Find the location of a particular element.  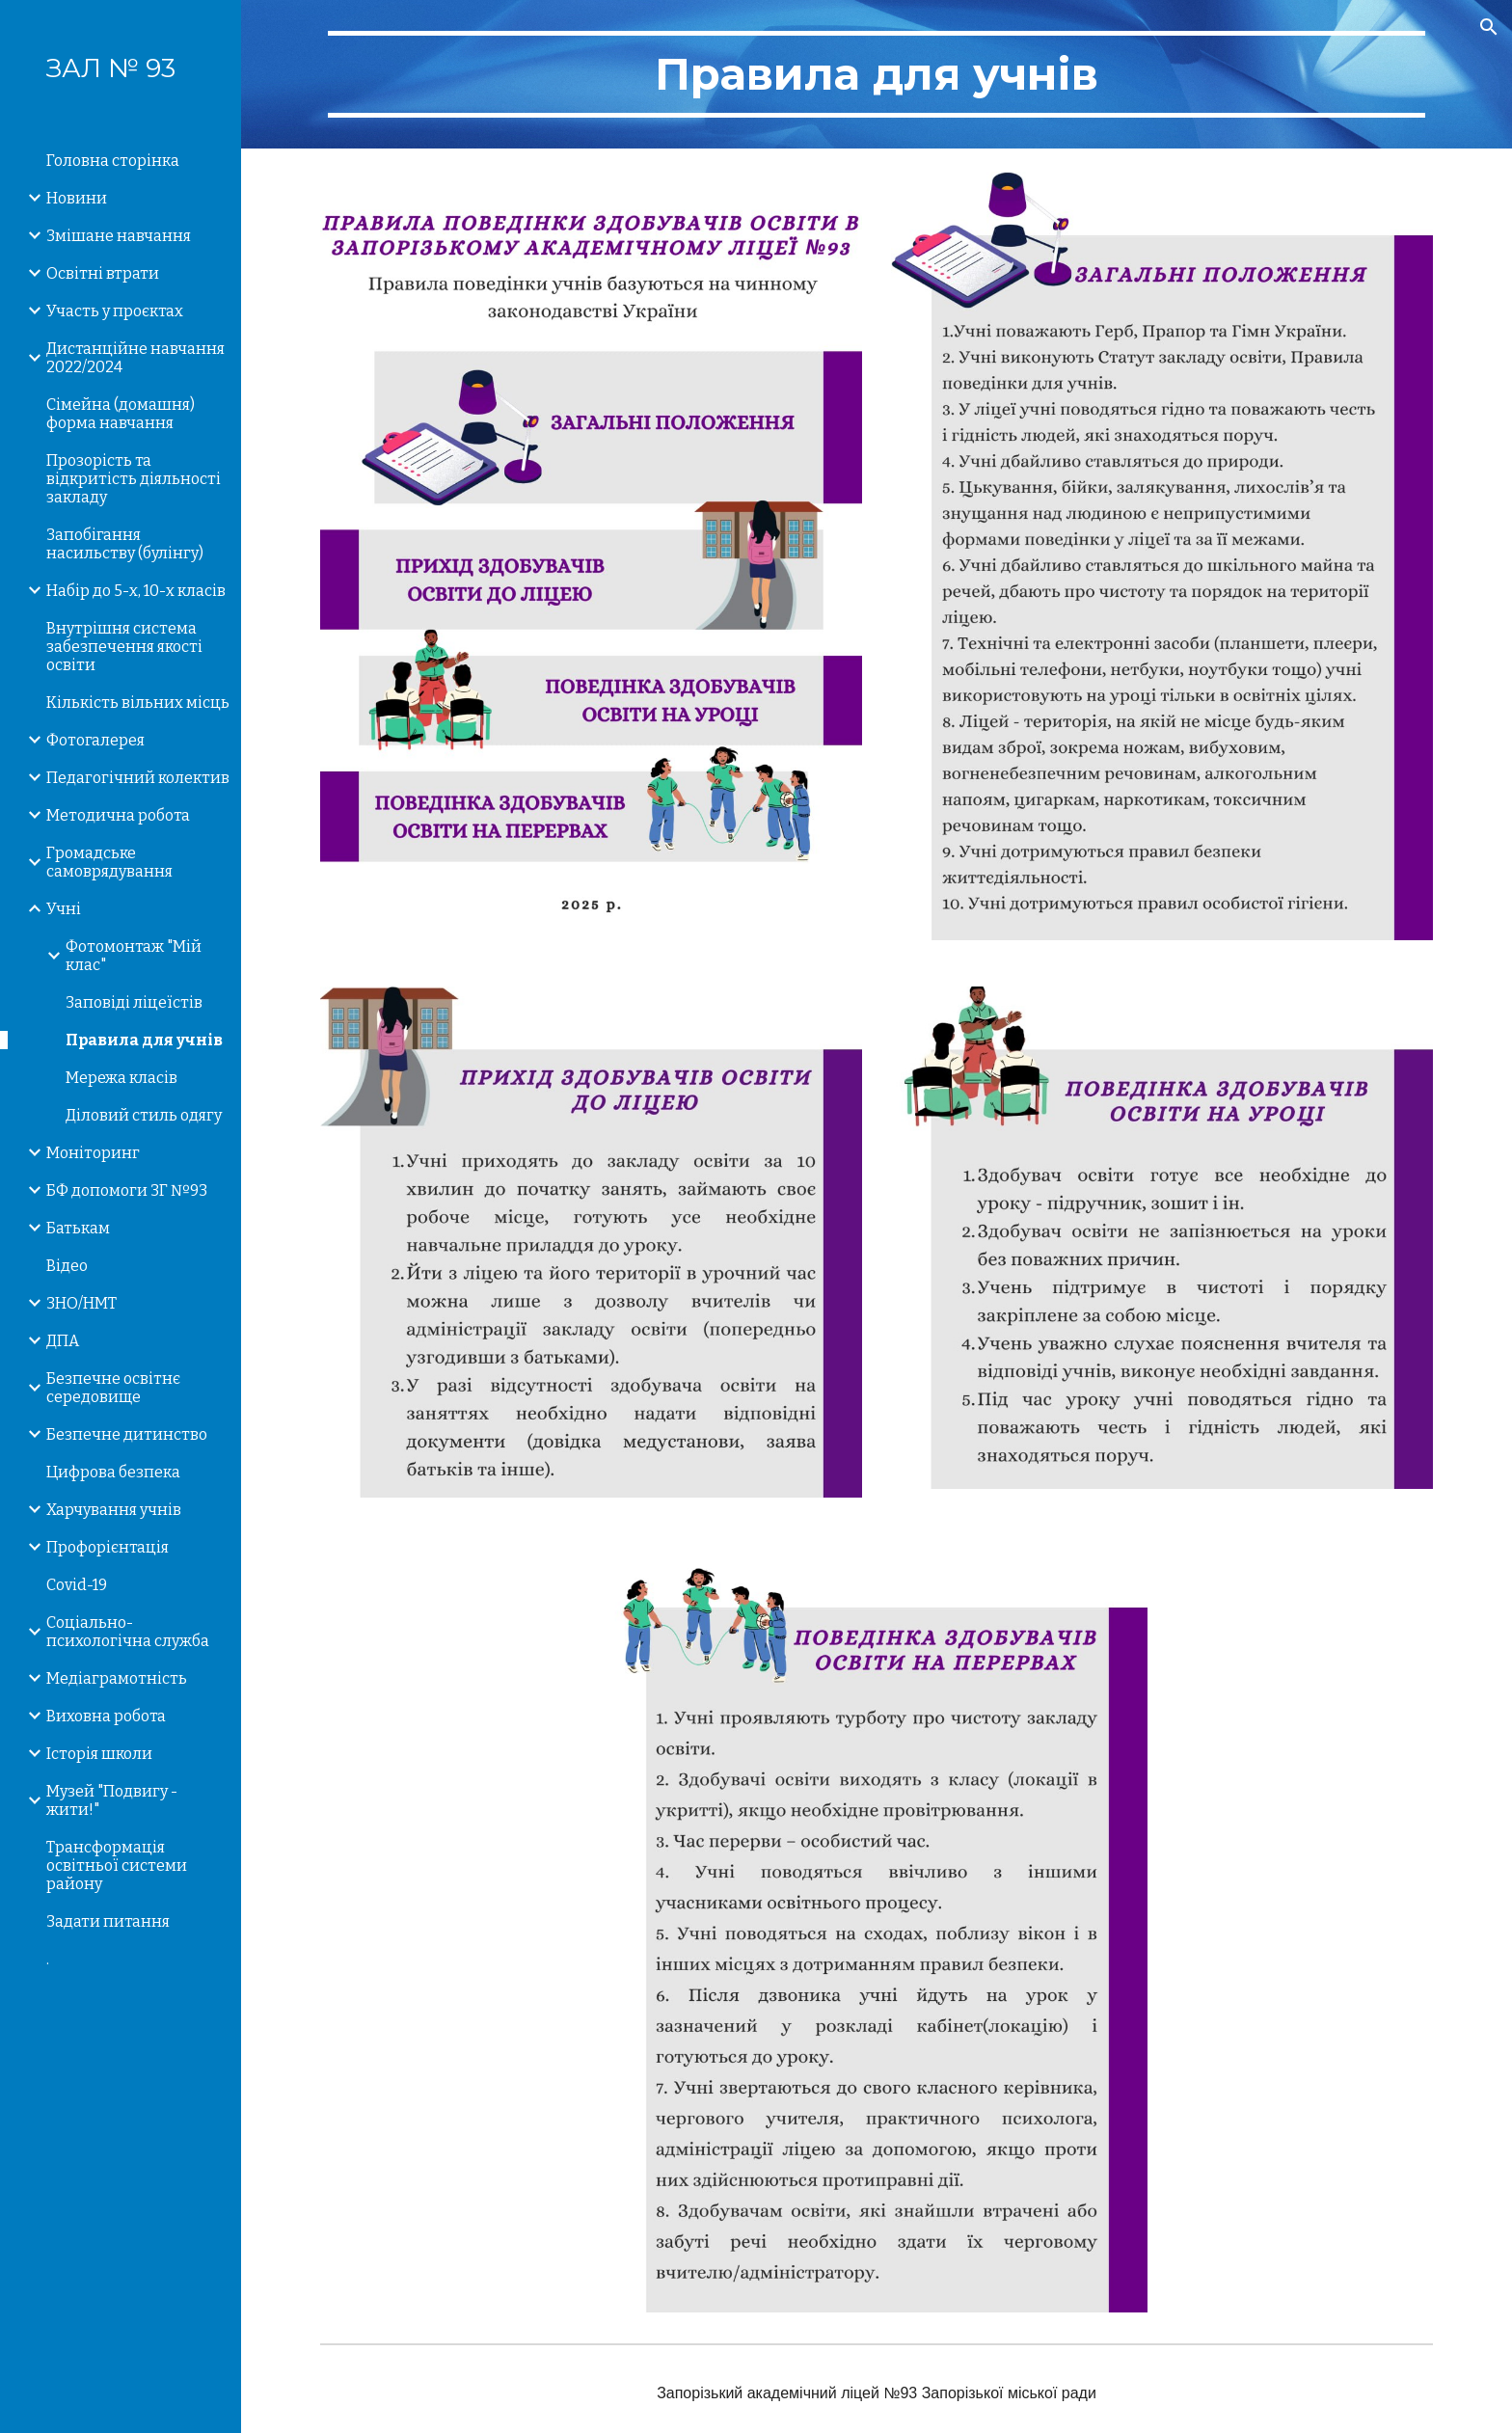

Фотомонтаж "Мій клас" [link] is located at coordinates (134, 955).